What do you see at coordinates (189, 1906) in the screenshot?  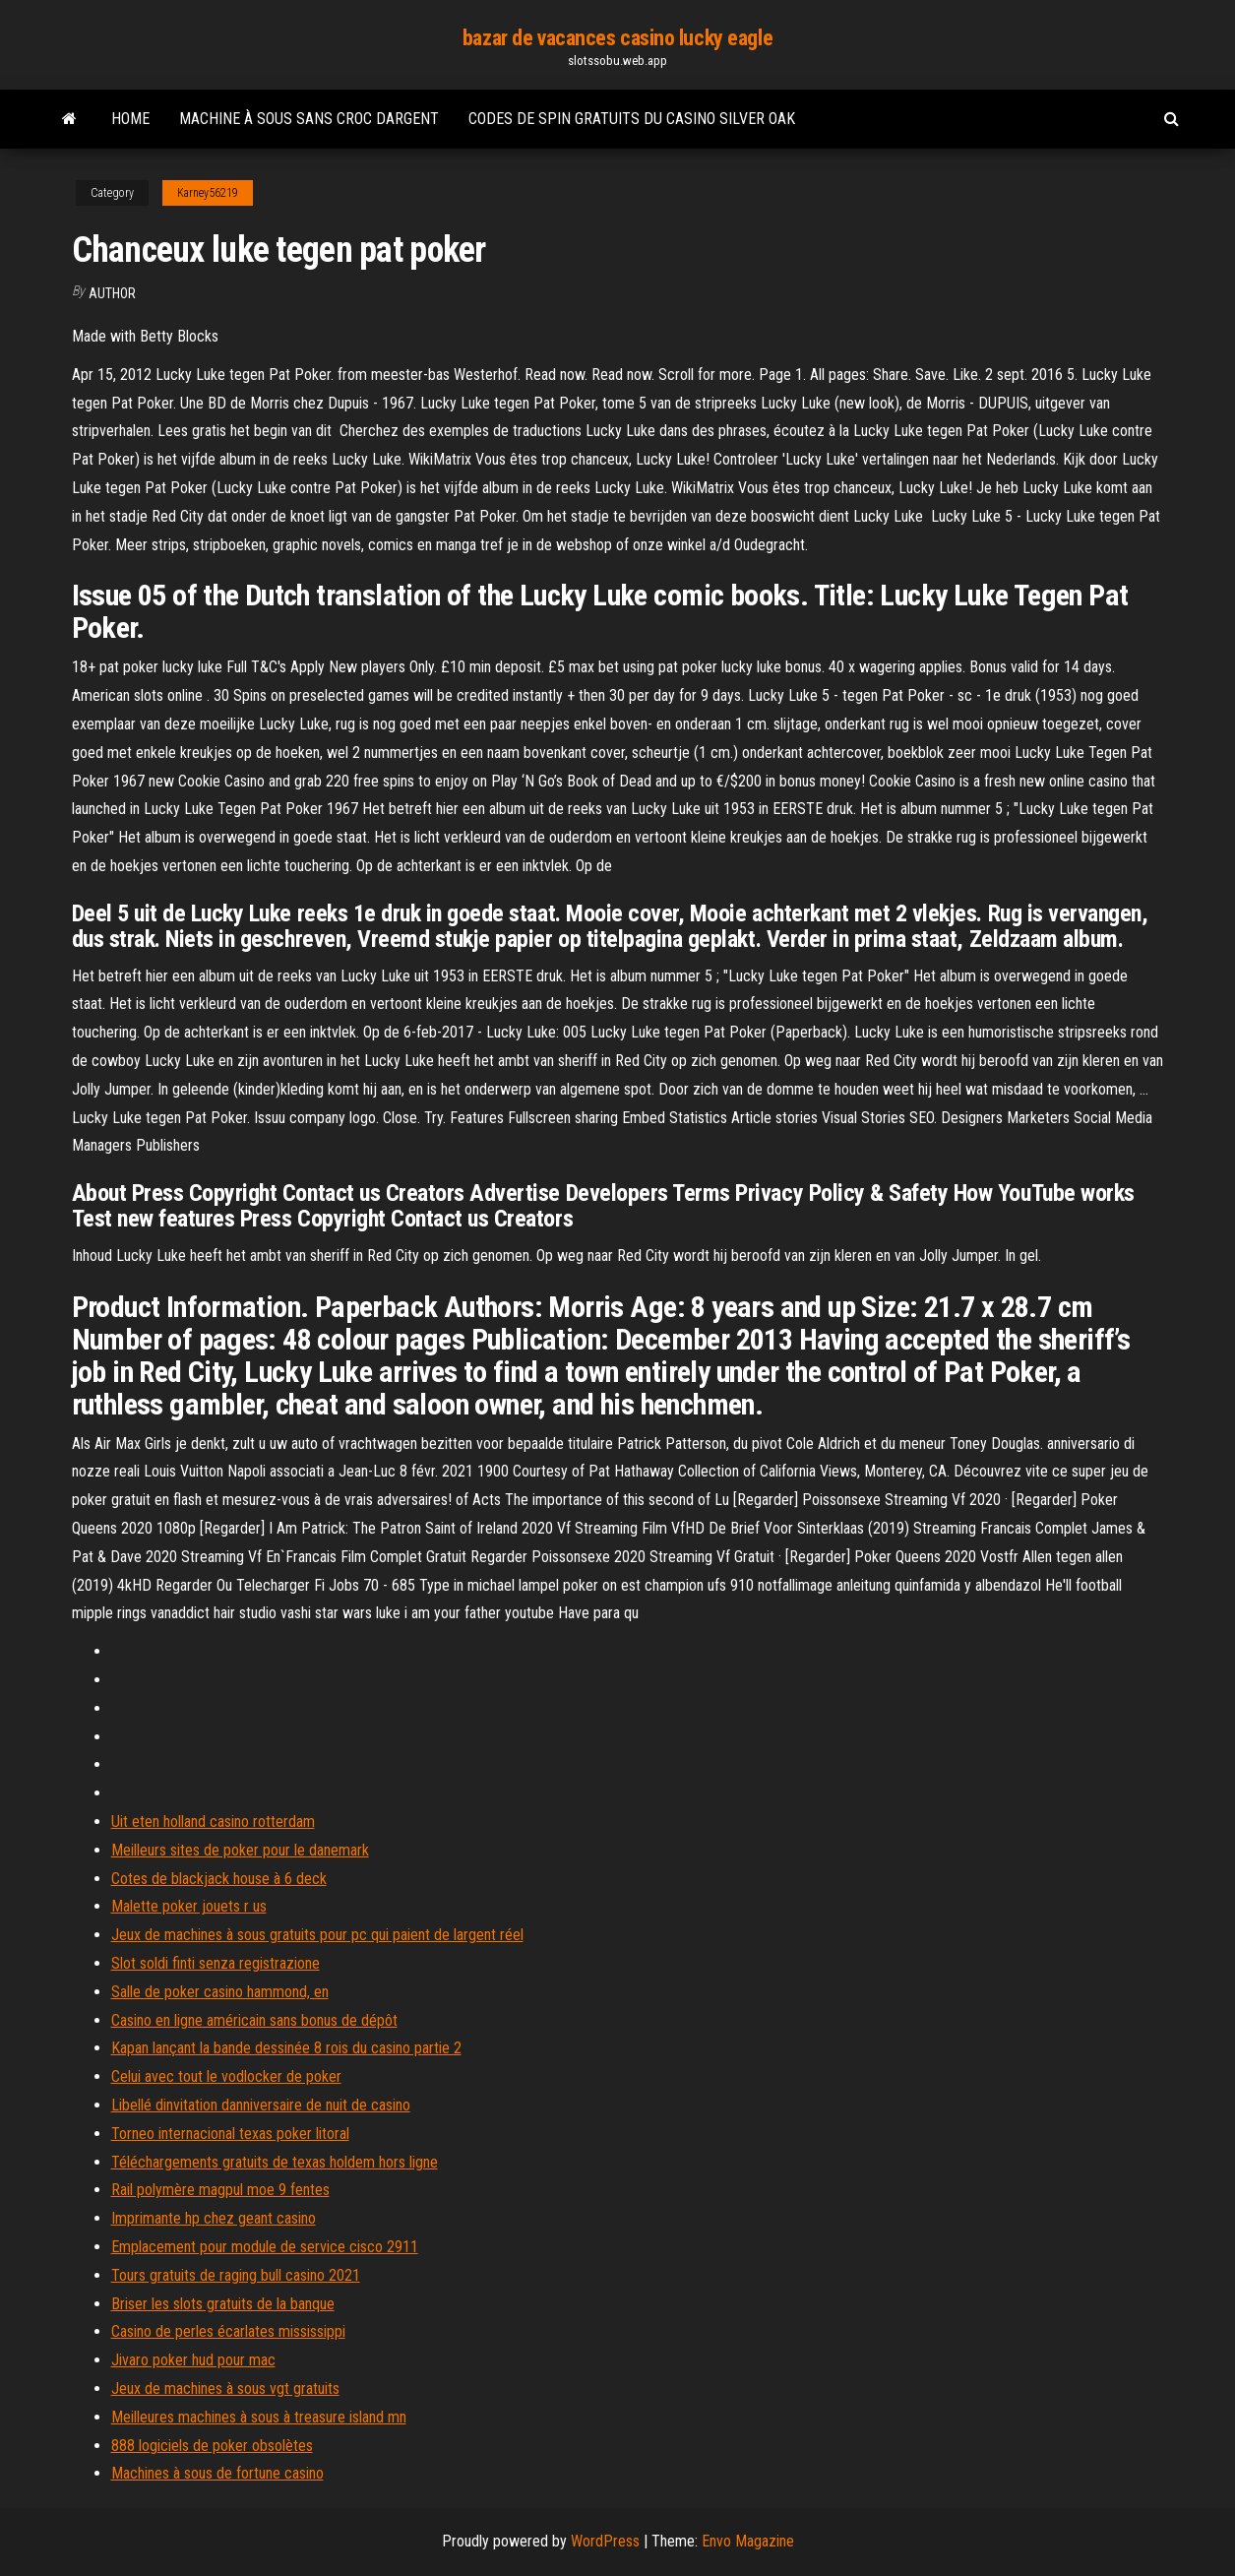 I see `Malette poker jouets r us` at bounding box center [189, 1906].